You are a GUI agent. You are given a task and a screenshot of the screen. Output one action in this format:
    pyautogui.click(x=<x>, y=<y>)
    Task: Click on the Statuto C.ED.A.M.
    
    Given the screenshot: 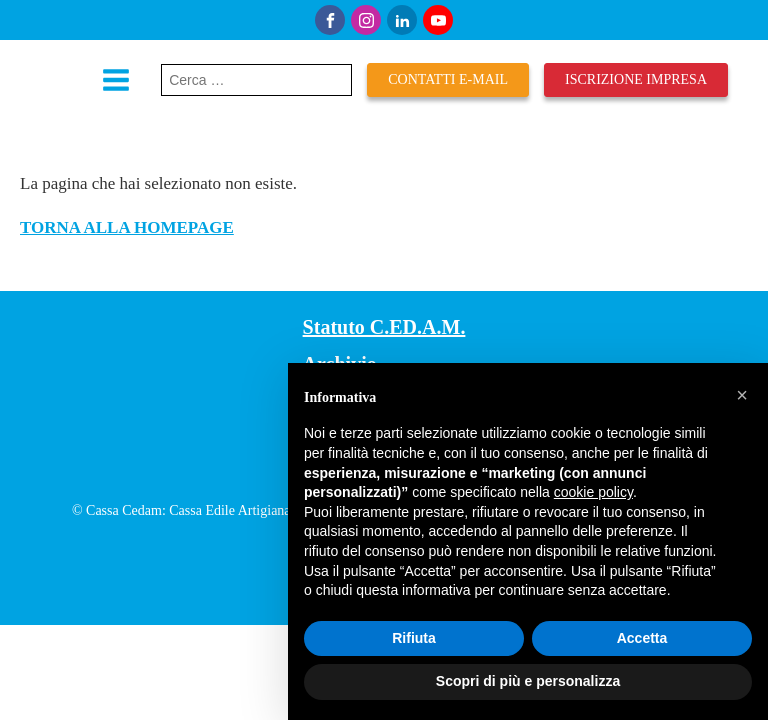 What is the action you would take?
    pyautogui.click(x=384, y=327)
    